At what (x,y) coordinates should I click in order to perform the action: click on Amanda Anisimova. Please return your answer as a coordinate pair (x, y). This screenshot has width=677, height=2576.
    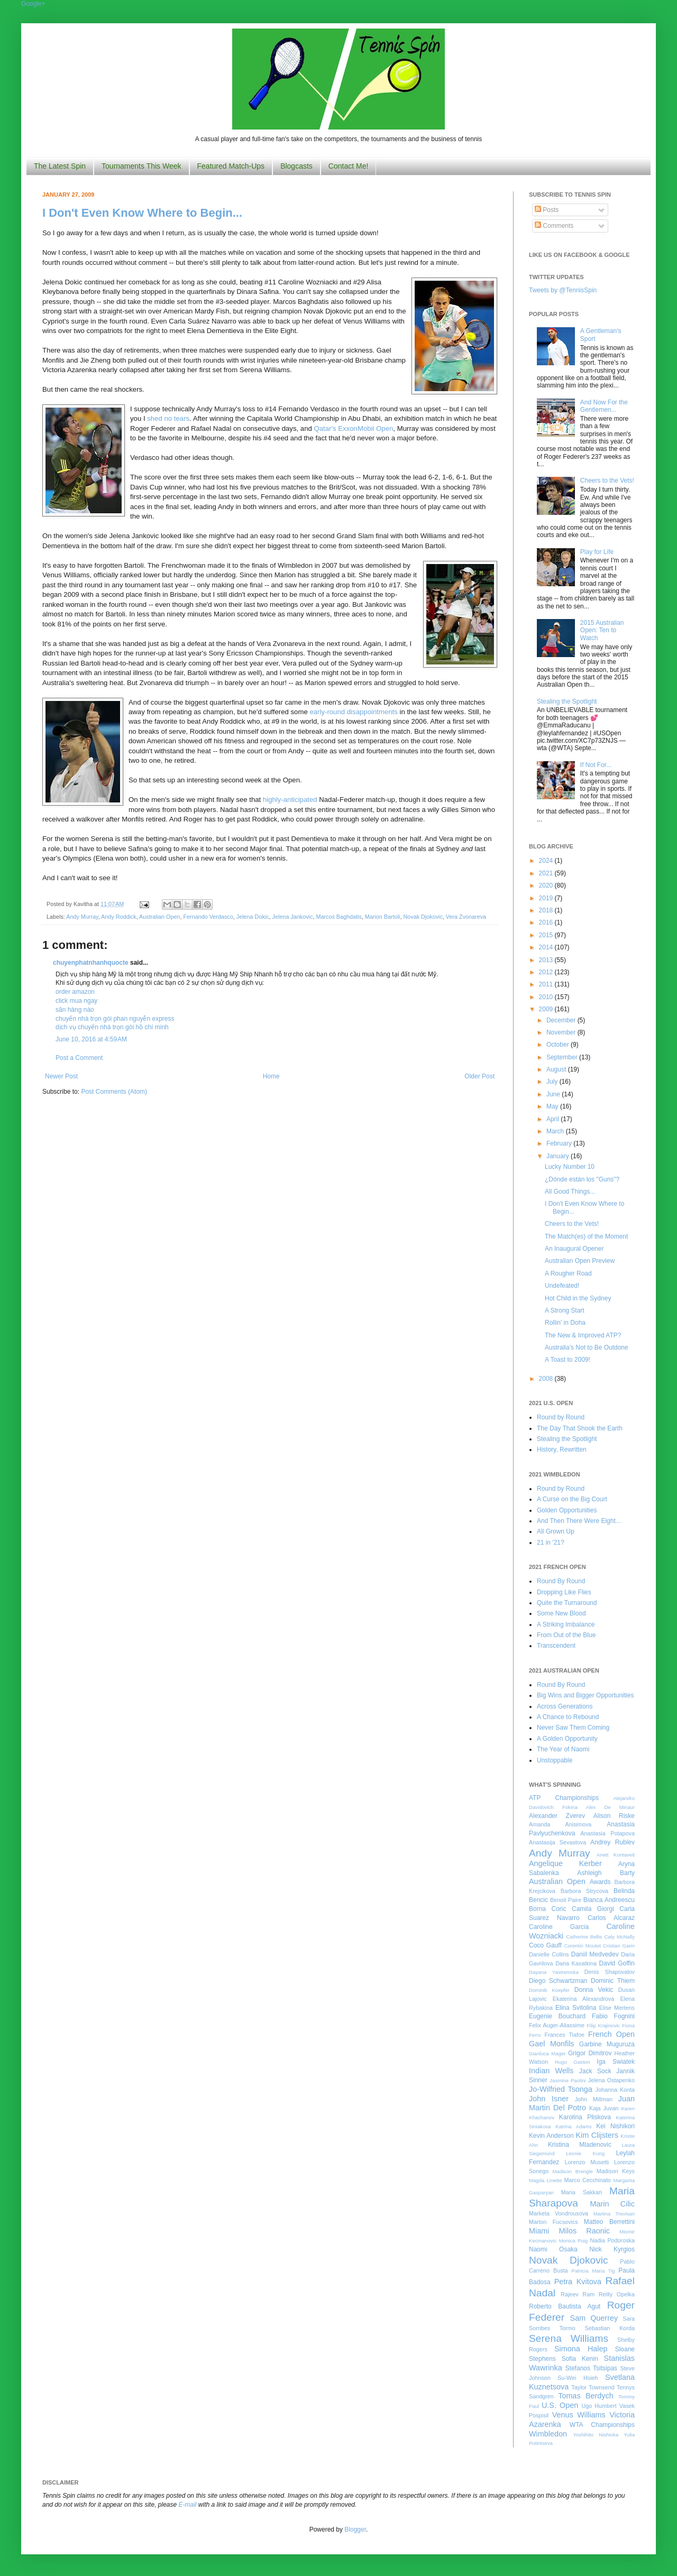
    Looking at the image, I should click on (560, 1824).